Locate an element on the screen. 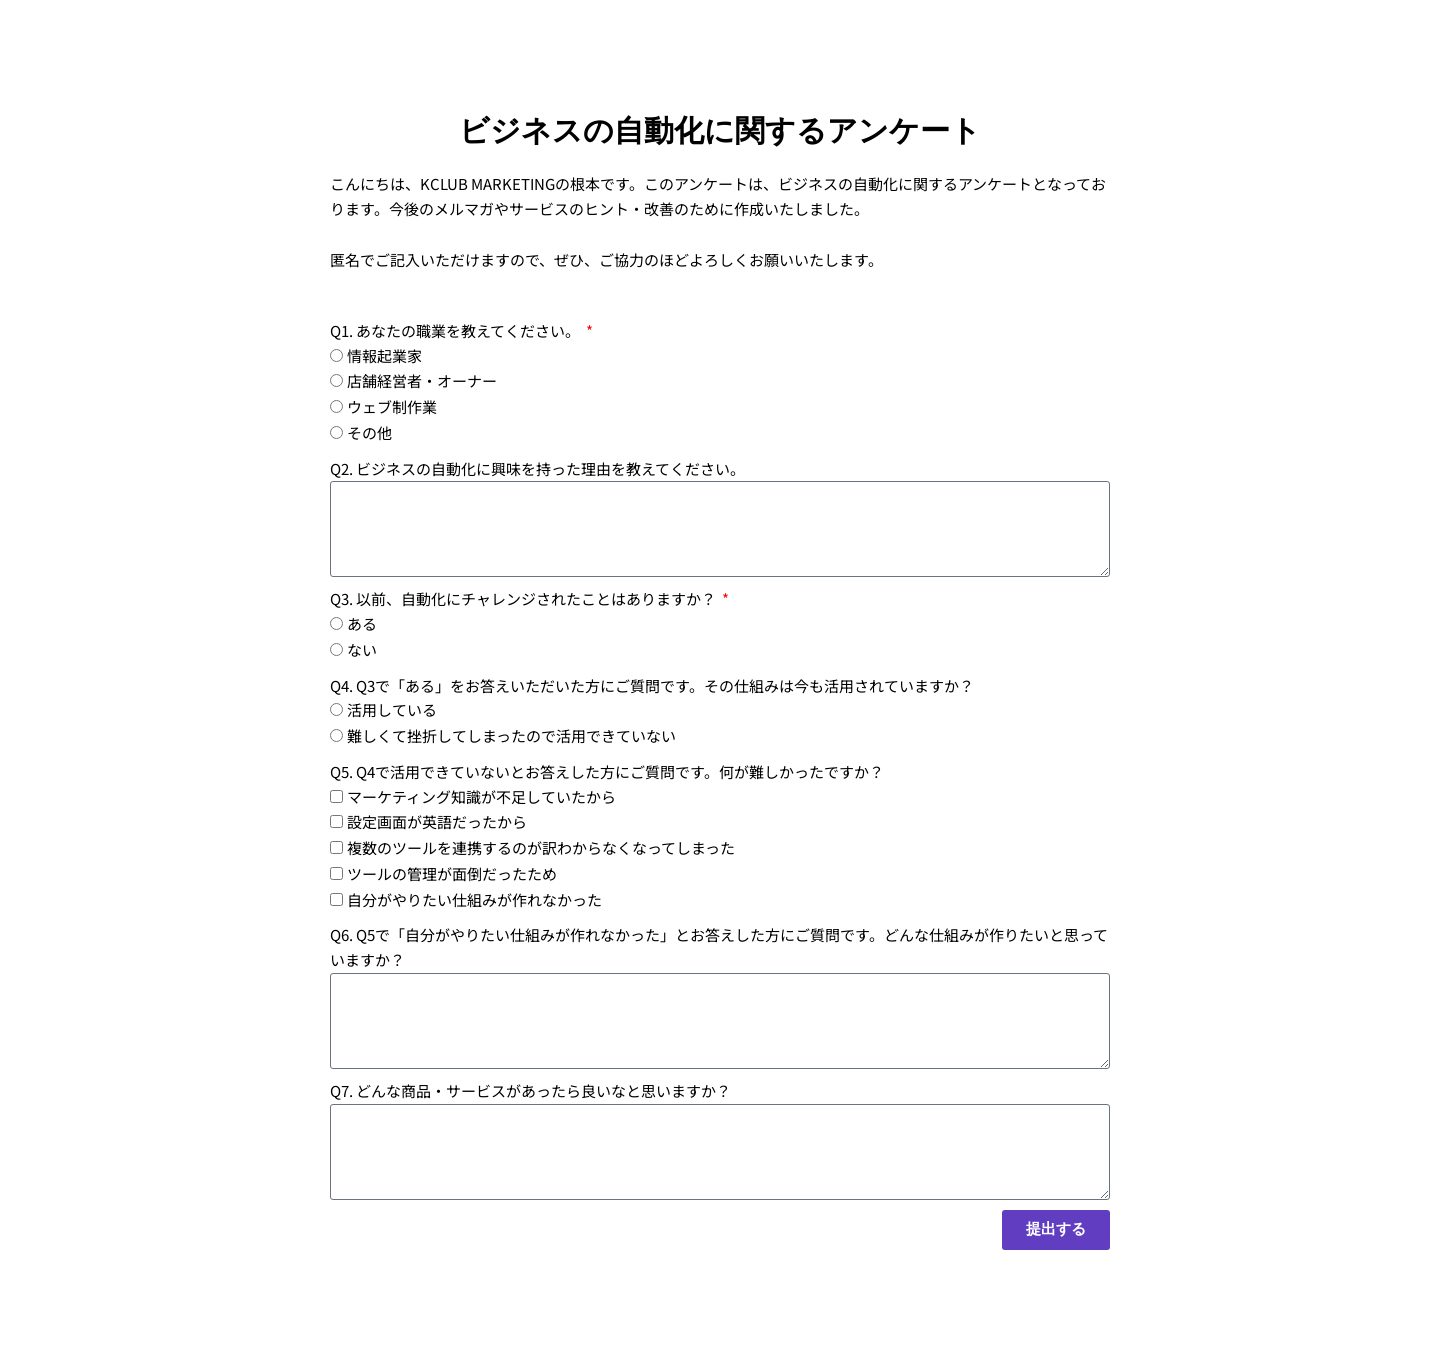 This screenshot has height=1360, width=1440. ウェブ制作業 is located at coordinates (392, 406).